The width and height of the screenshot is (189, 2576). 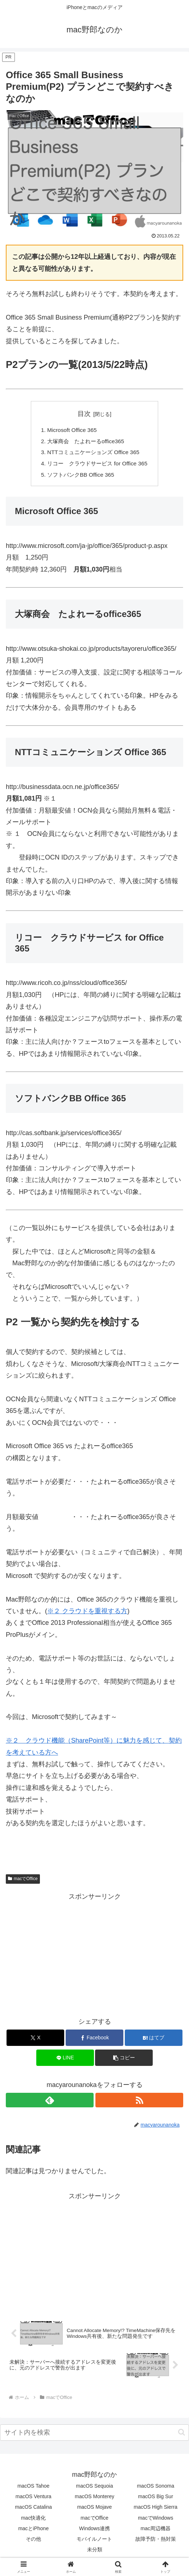 What do you see at coordinates (33, 2489) in the screenshot?
I see `macOS Tahoe` at bounding box center [33, 2489].